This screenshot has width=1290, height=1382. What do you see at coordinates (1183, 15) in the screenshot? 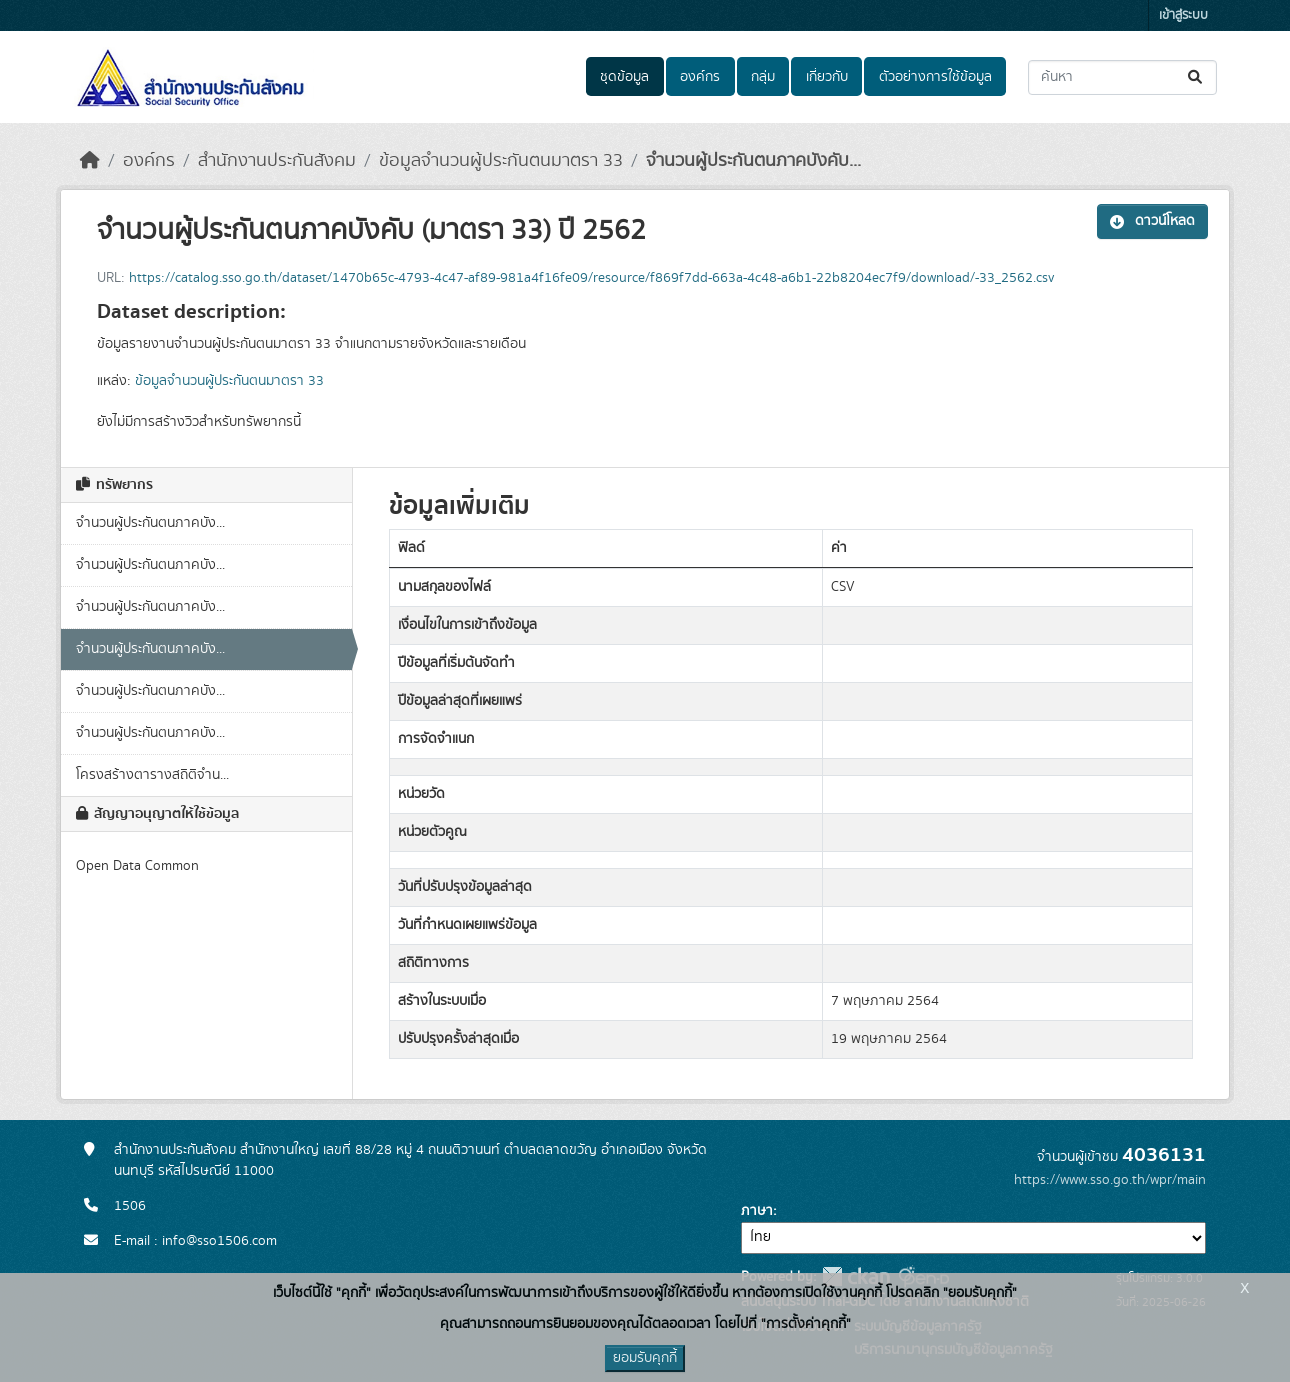
I see `เข้าสู่ระบบ` at bounding box center [1183, 15].